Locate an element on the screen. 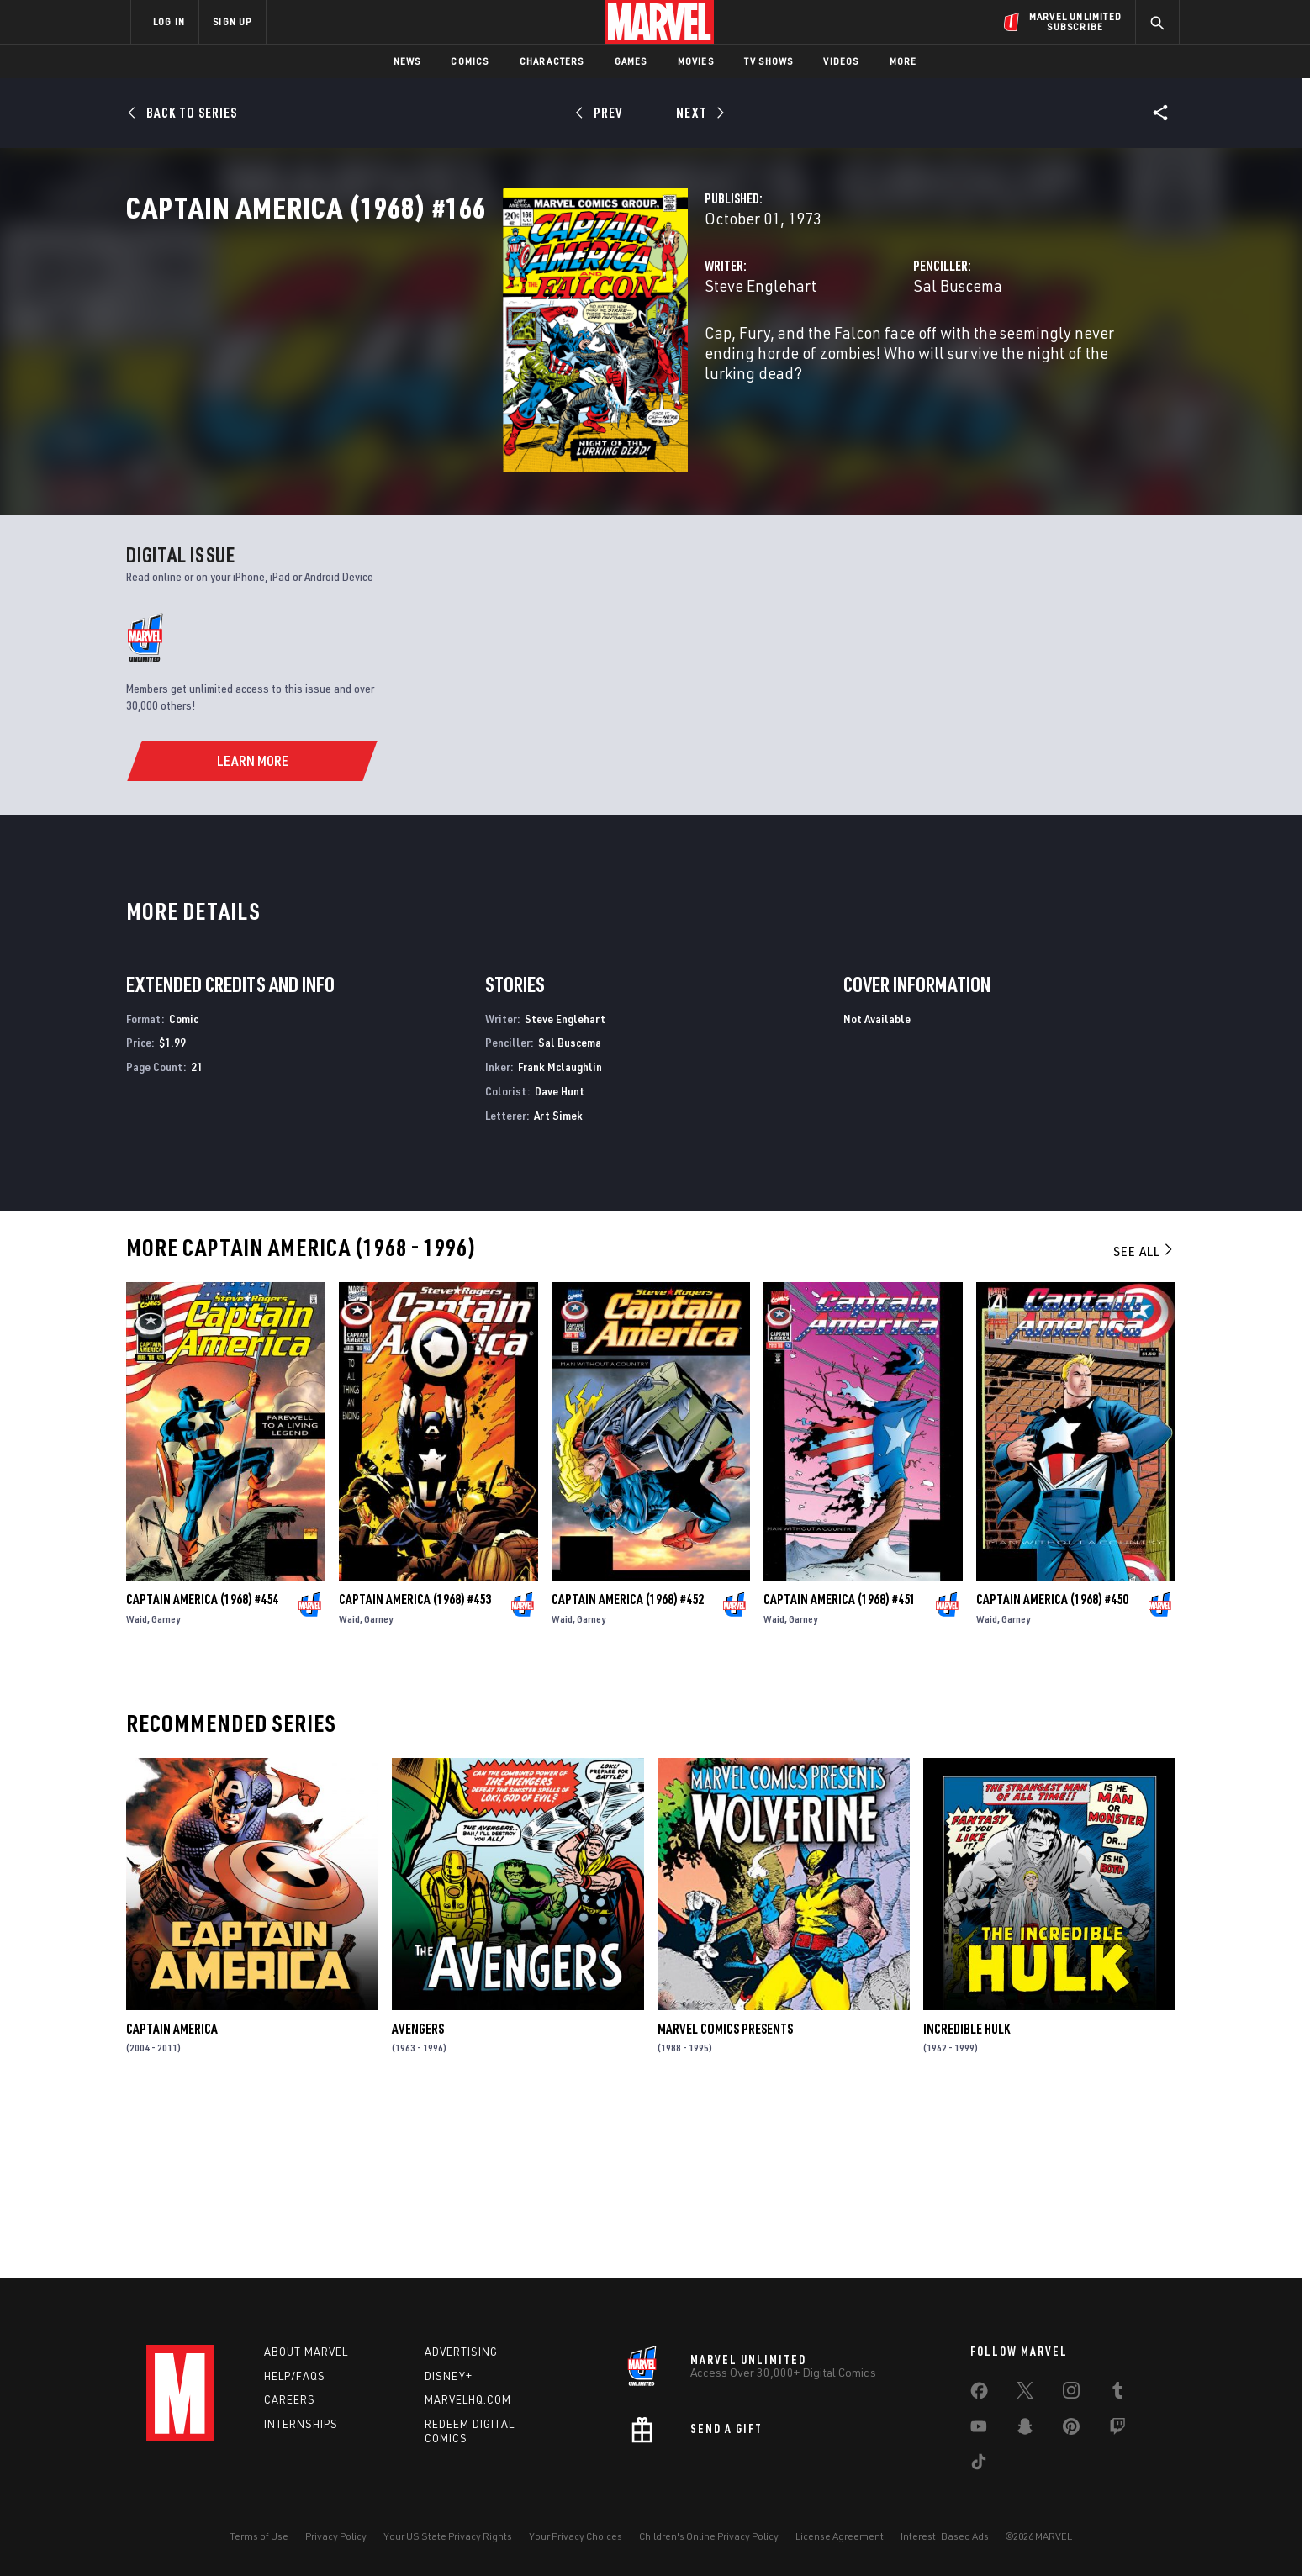 The image size is (1310, 2576). Frank Mclaughlin is located at coordinates (560, 1235).